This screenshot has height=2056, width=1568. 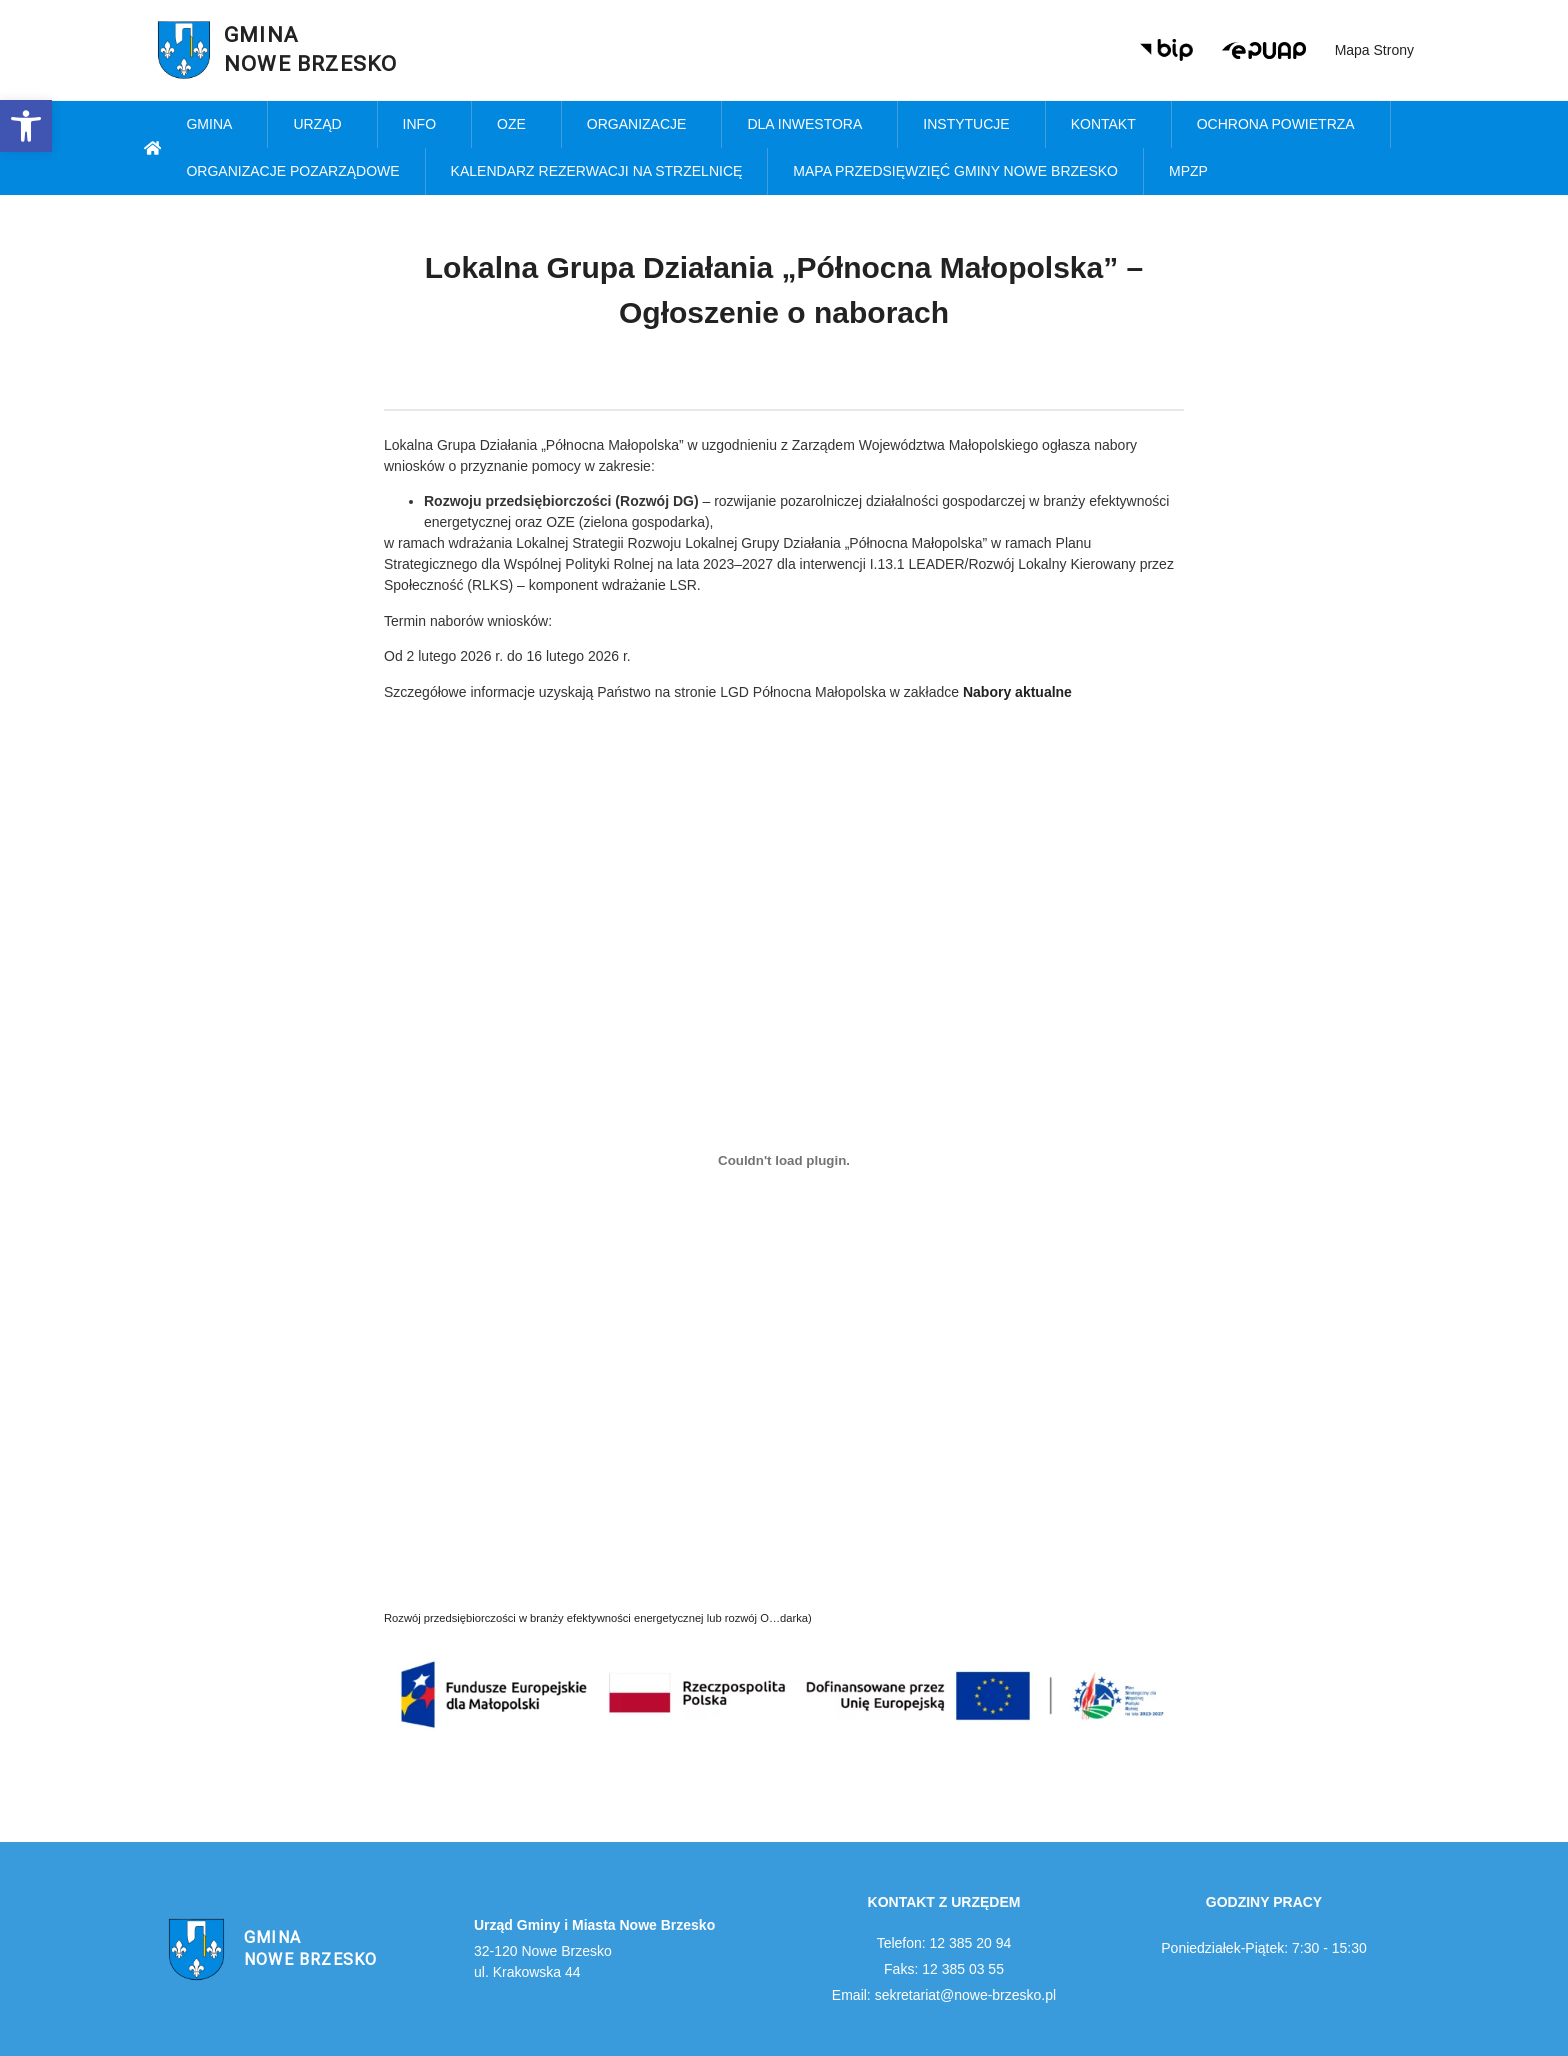 What do you see at coordinates (1281, 125) in the screenshot?
I see `Ochrona powietrza [link]` at bounding box center [1281, 125].